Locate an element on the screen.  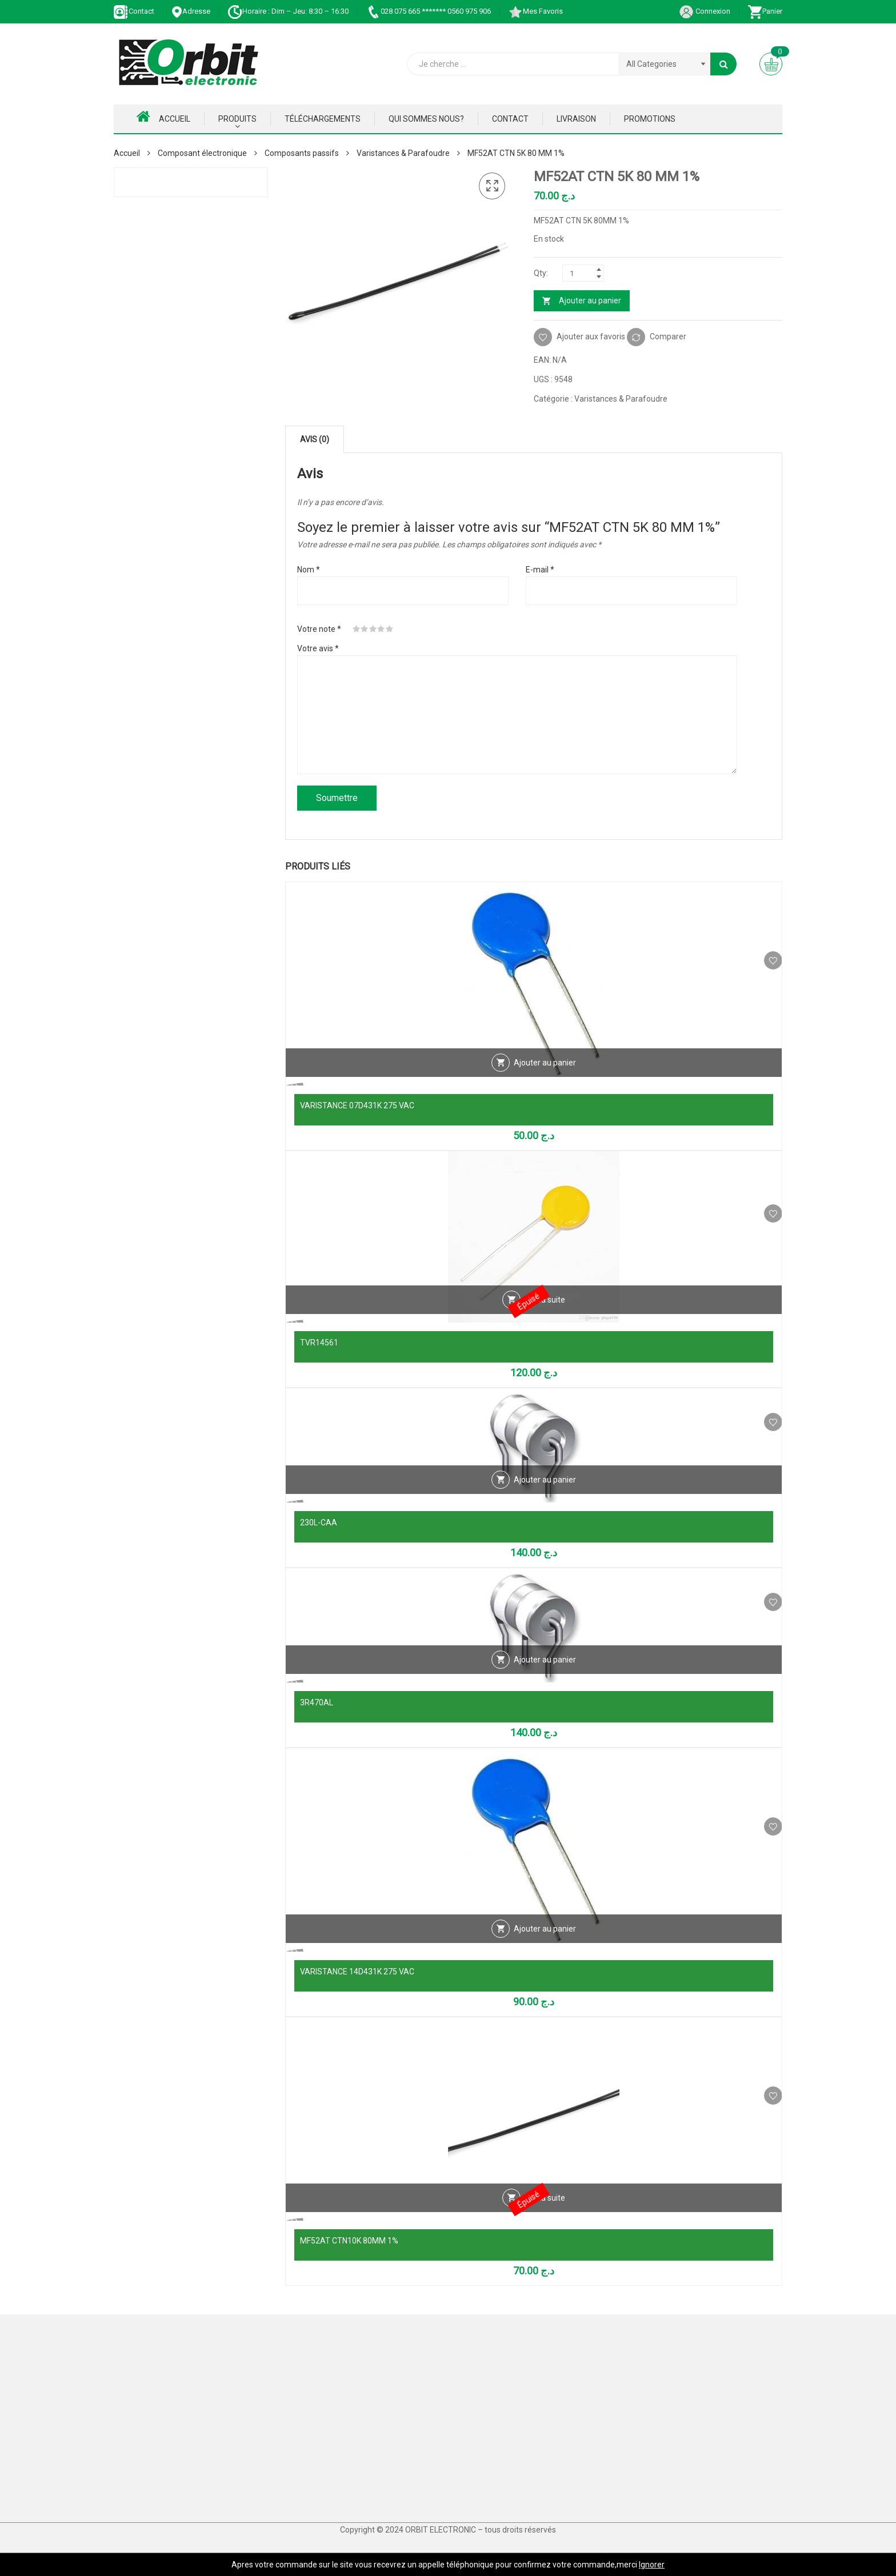
028 075 665 ******* 0560 975 906 is located at coordinates (428, 11).